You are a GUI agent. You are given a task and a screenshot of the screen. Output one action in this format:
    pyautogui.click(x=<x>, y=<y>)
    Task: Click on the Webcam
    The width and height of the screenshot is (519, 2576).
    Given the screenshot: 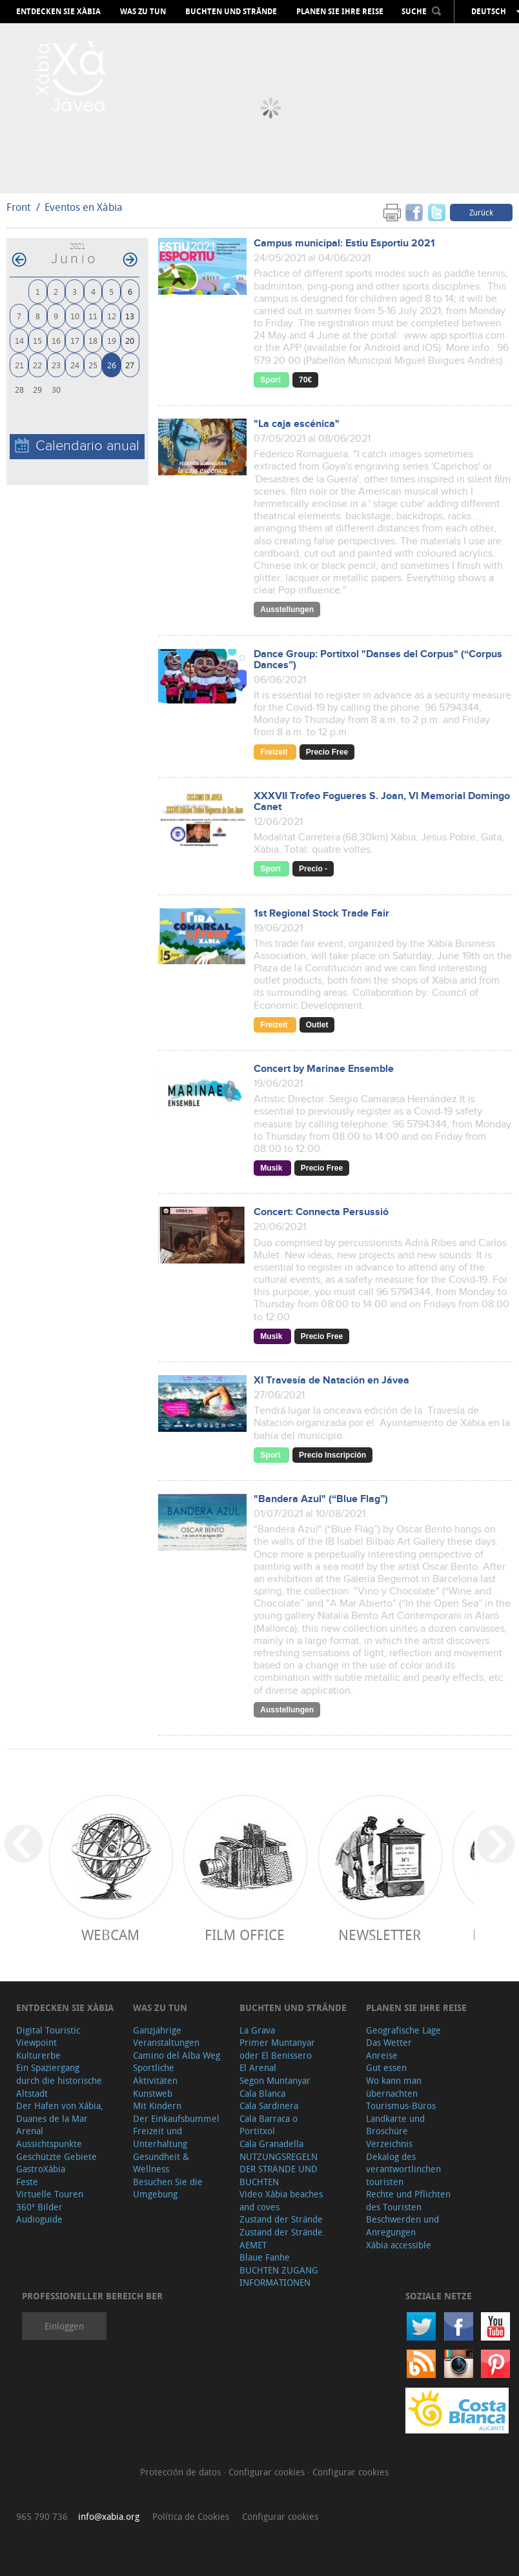 What is the action you would take?
    pyautogui.click(x=110, y=1934)
    